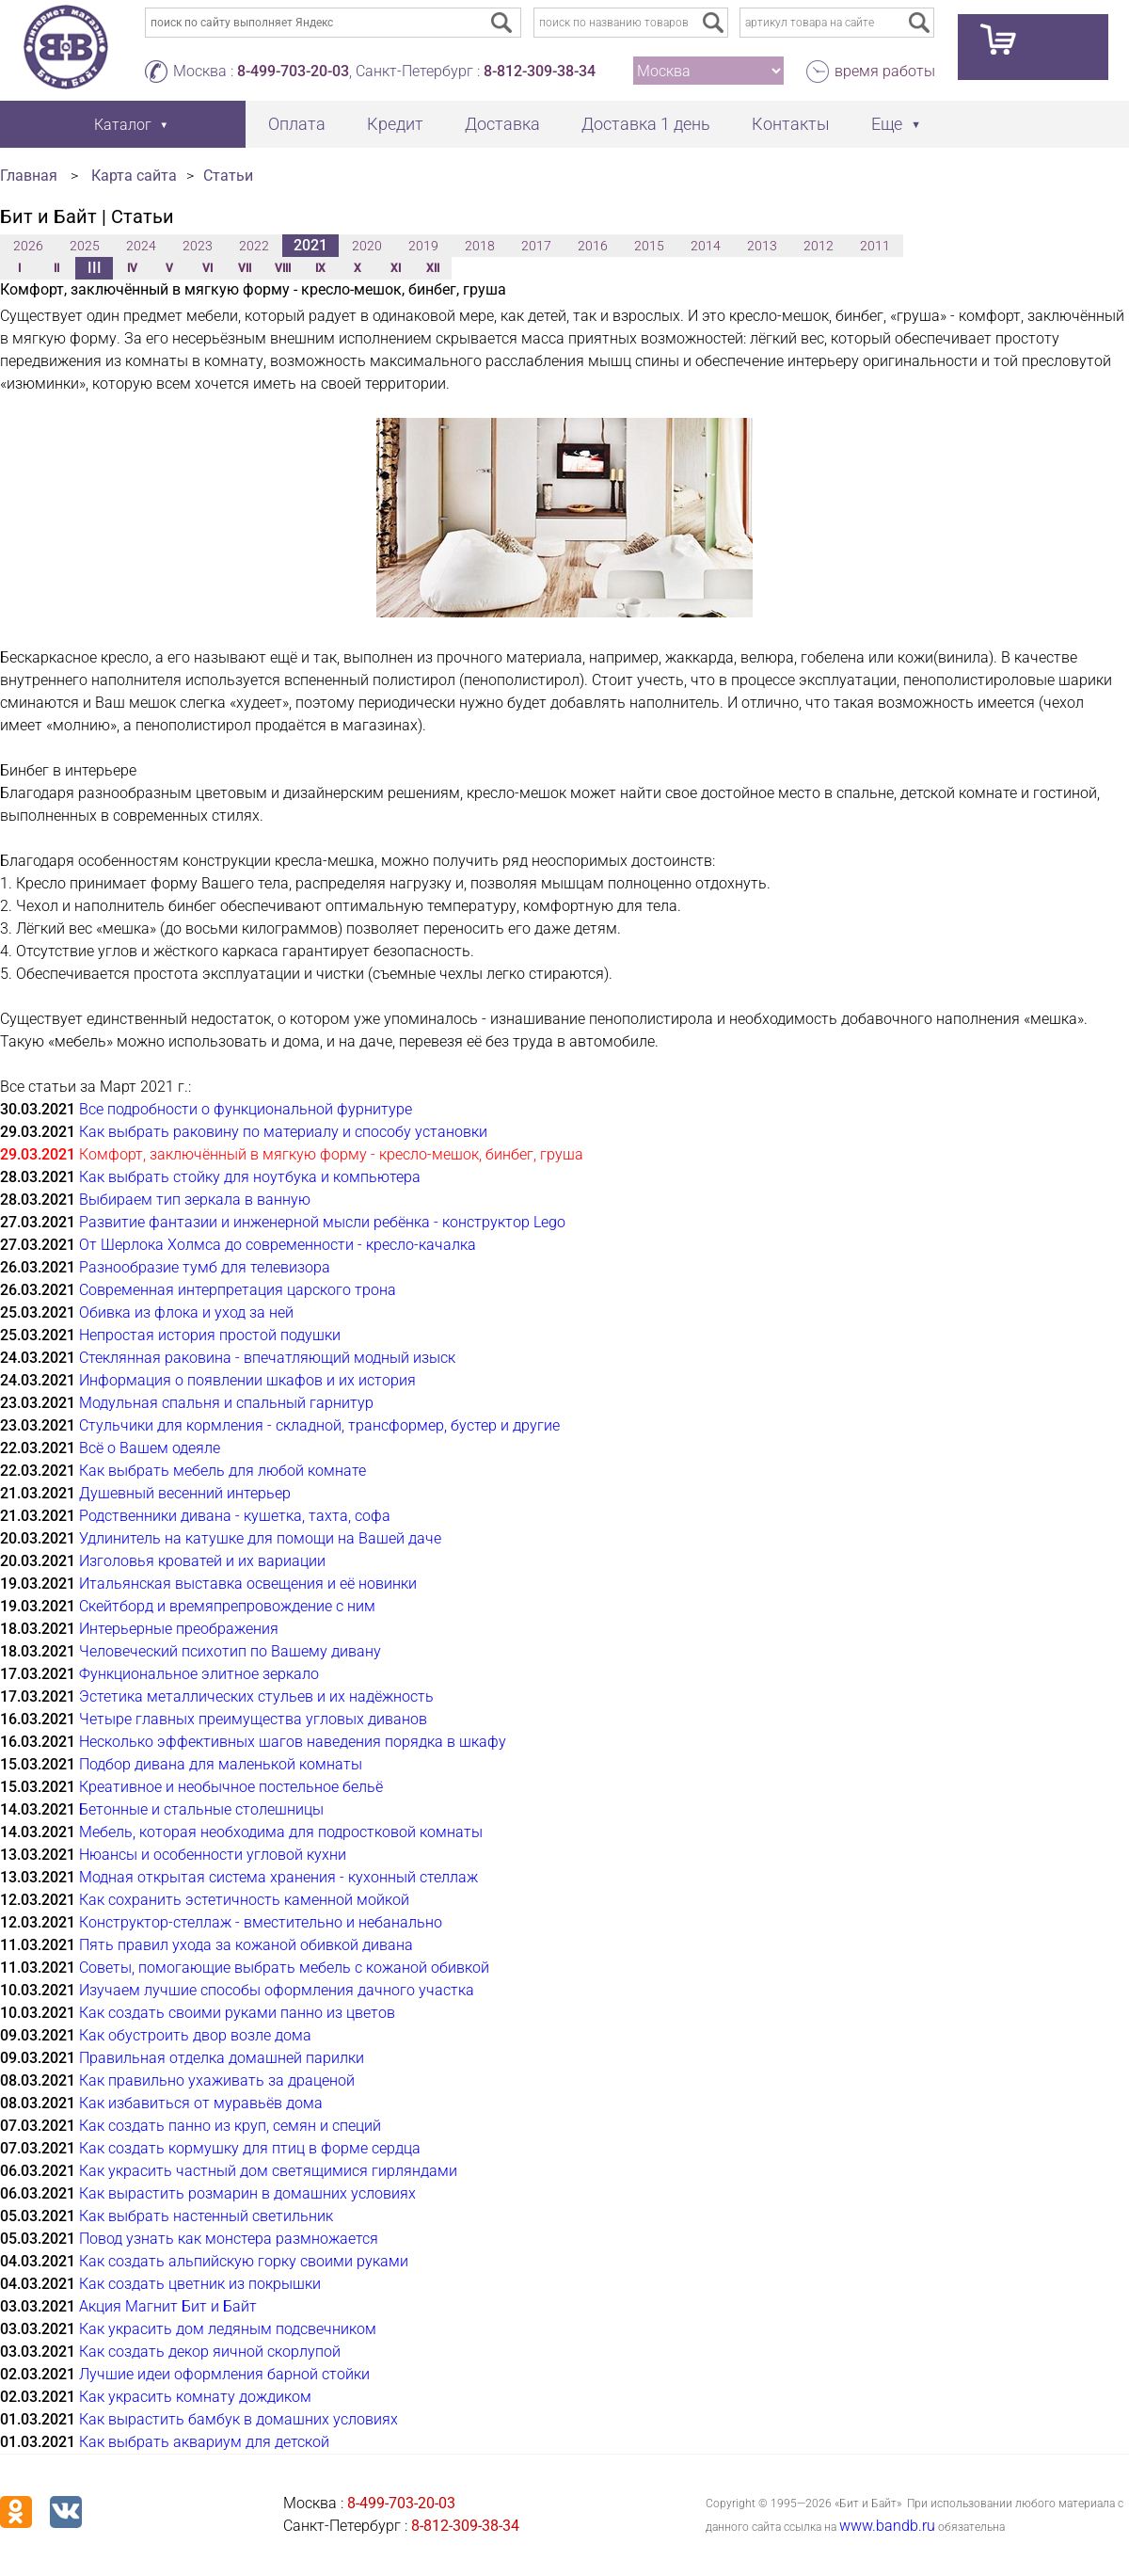 The width and height of the screenshot is (1129, 2576). What do you see at coordinates (283, 268) in the screenshot?
I see `VIII` at bounding box center [283, 268].